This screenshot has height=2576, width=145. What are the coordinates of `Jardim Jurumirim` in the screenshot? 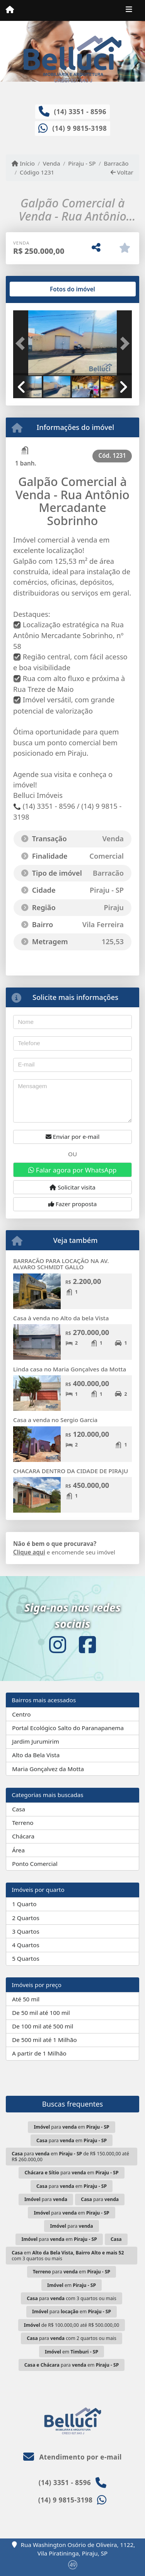 It's located at (35, 1741).